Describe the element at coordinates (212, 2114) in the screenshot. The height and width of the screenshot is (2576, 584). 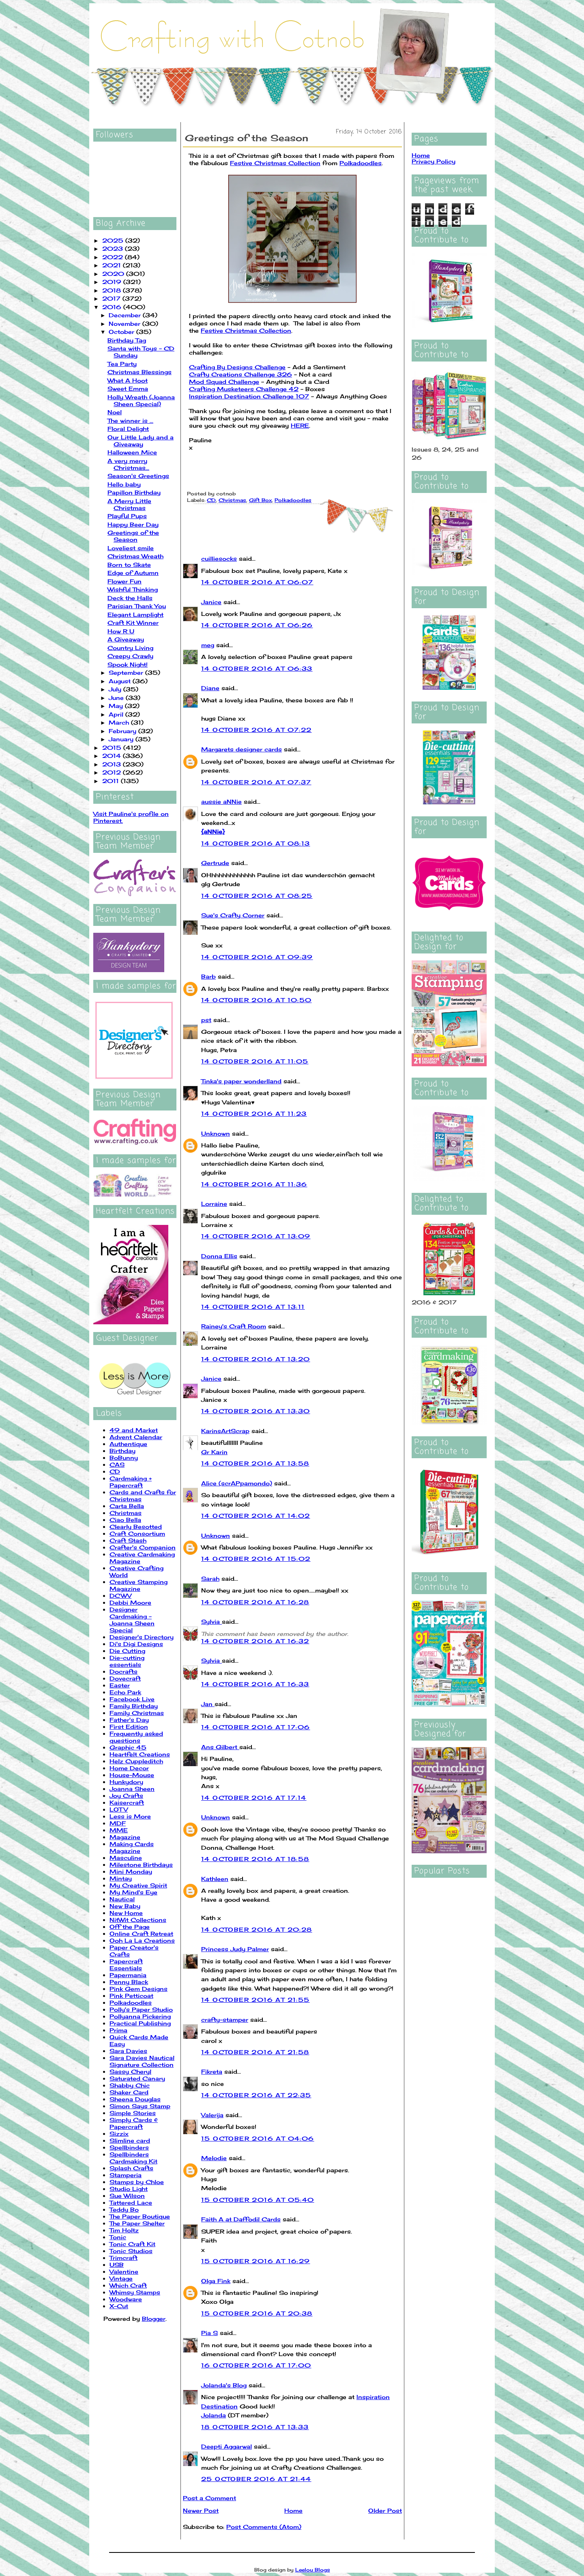
I see `Valerija` at that location.